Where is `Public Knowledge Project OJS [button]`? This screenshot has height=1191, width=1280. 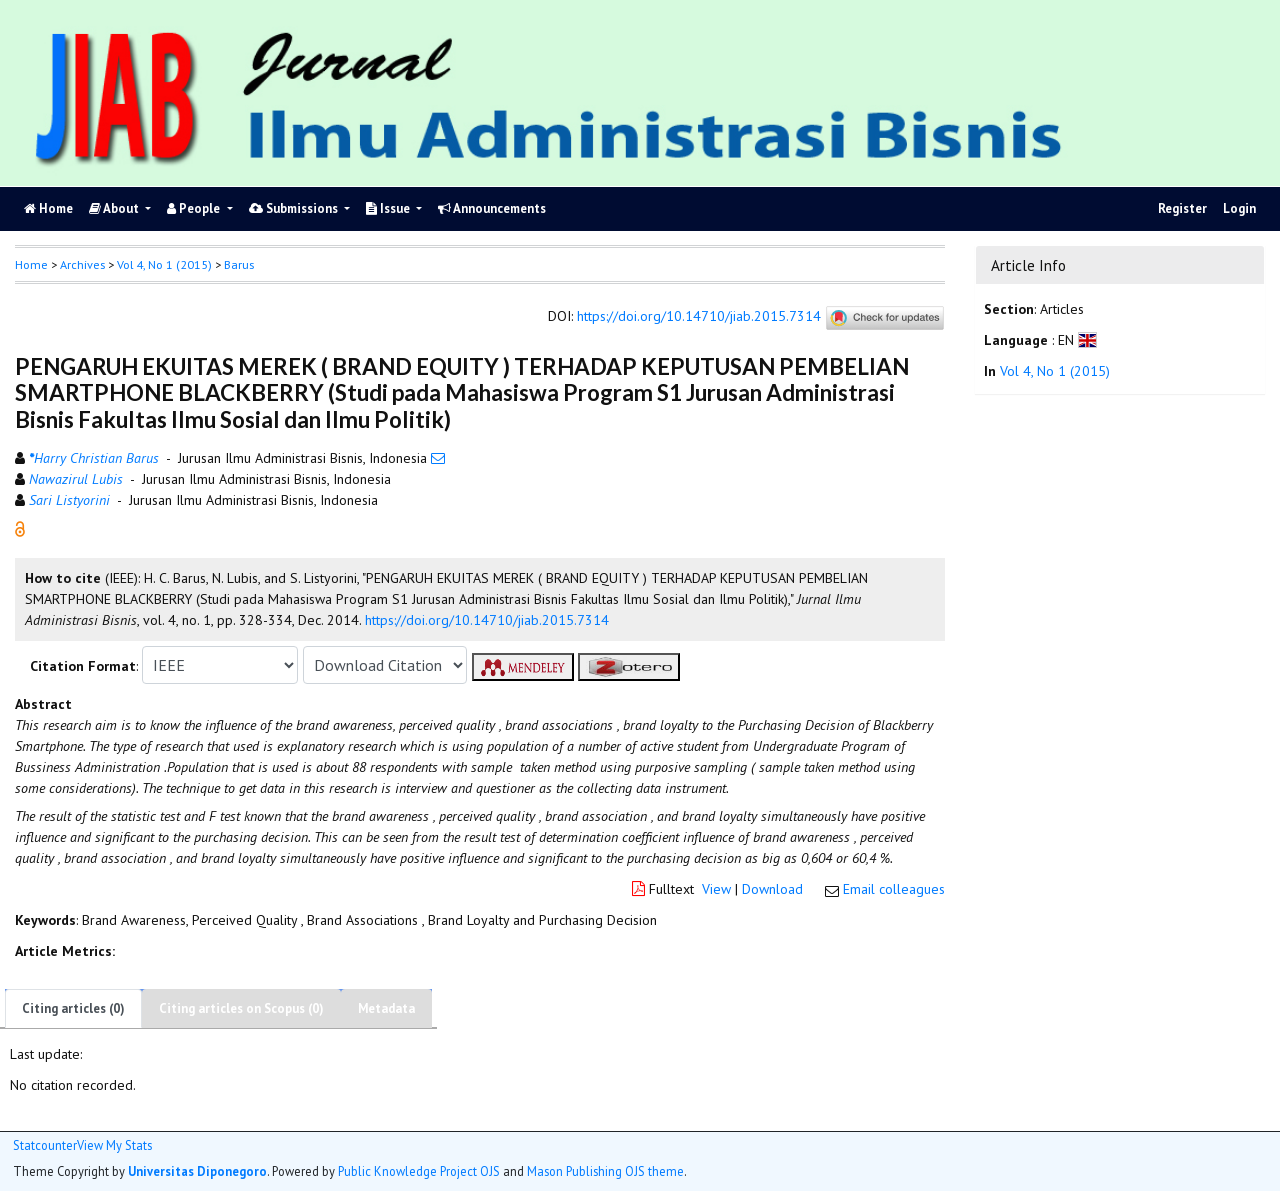 Public Knowledge Project OJS [button] is located at coordinates (419, 1171).